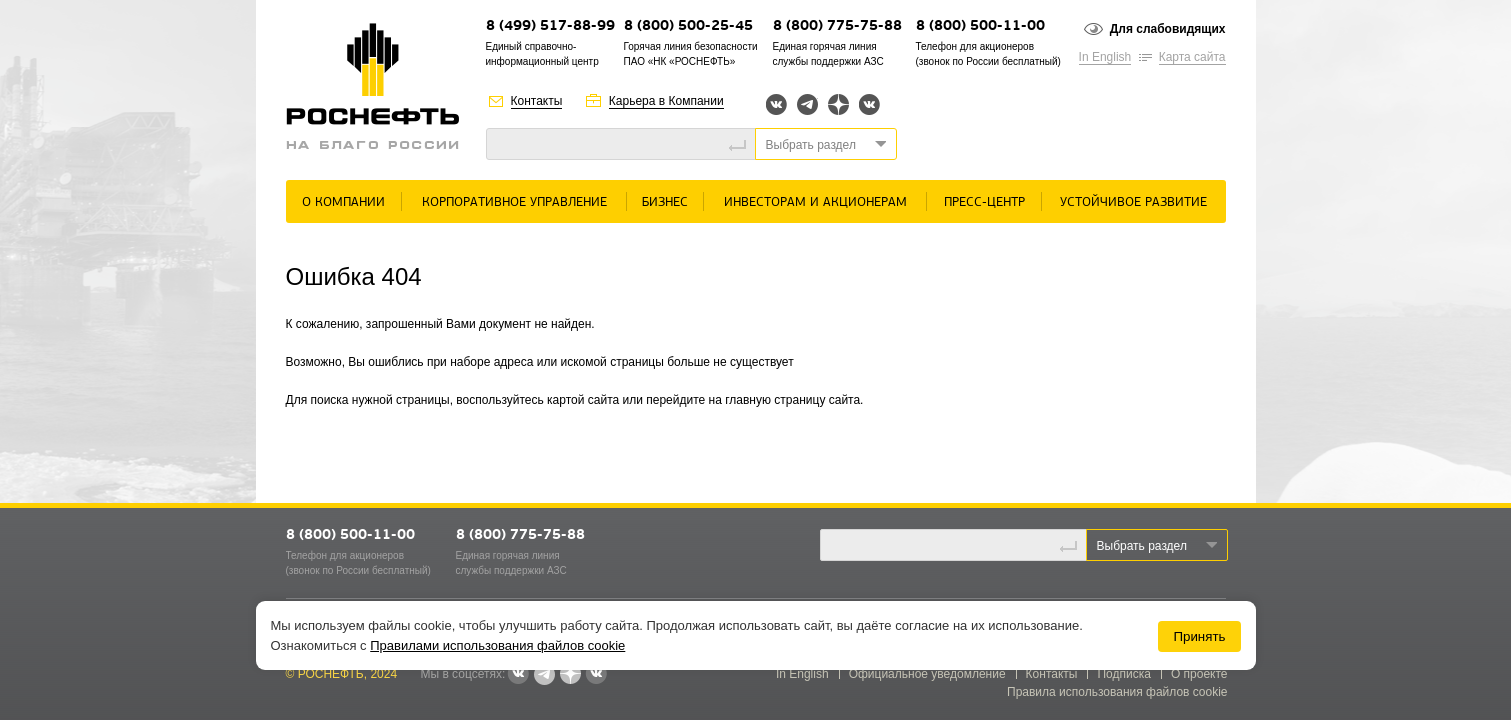 The width and height of the screenshot is (1511, 720). I want to click on Корпоративное управление, so click(514, 202).